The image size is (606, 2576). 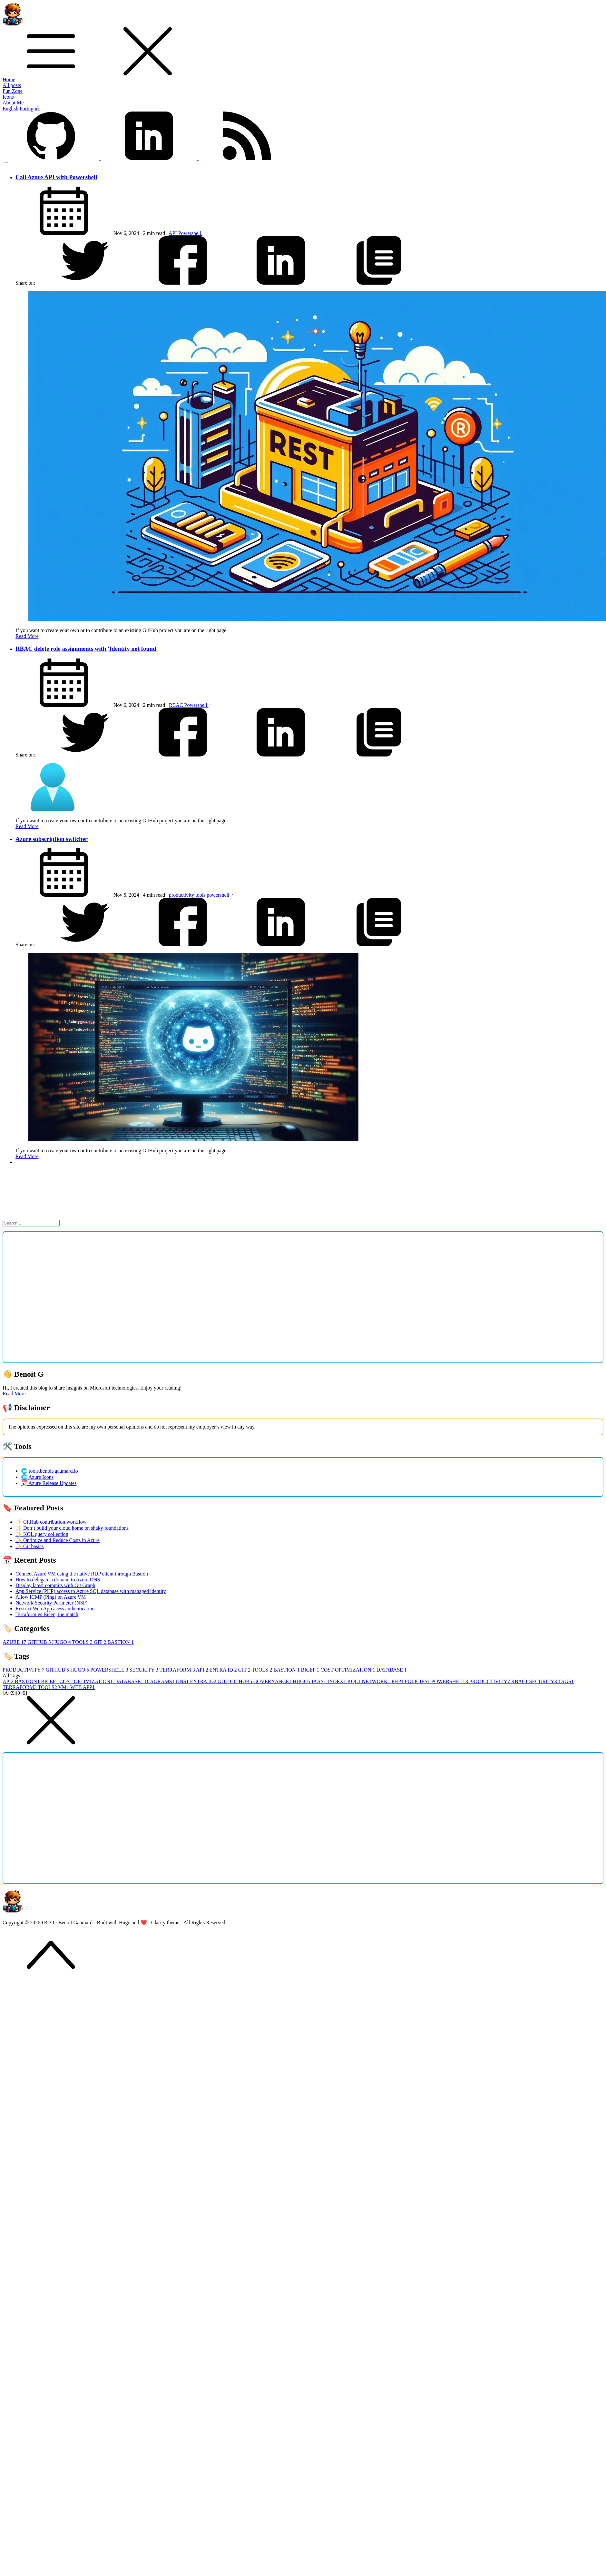 I want to click on GOVERNANCE, so click(x=273, y=1681).